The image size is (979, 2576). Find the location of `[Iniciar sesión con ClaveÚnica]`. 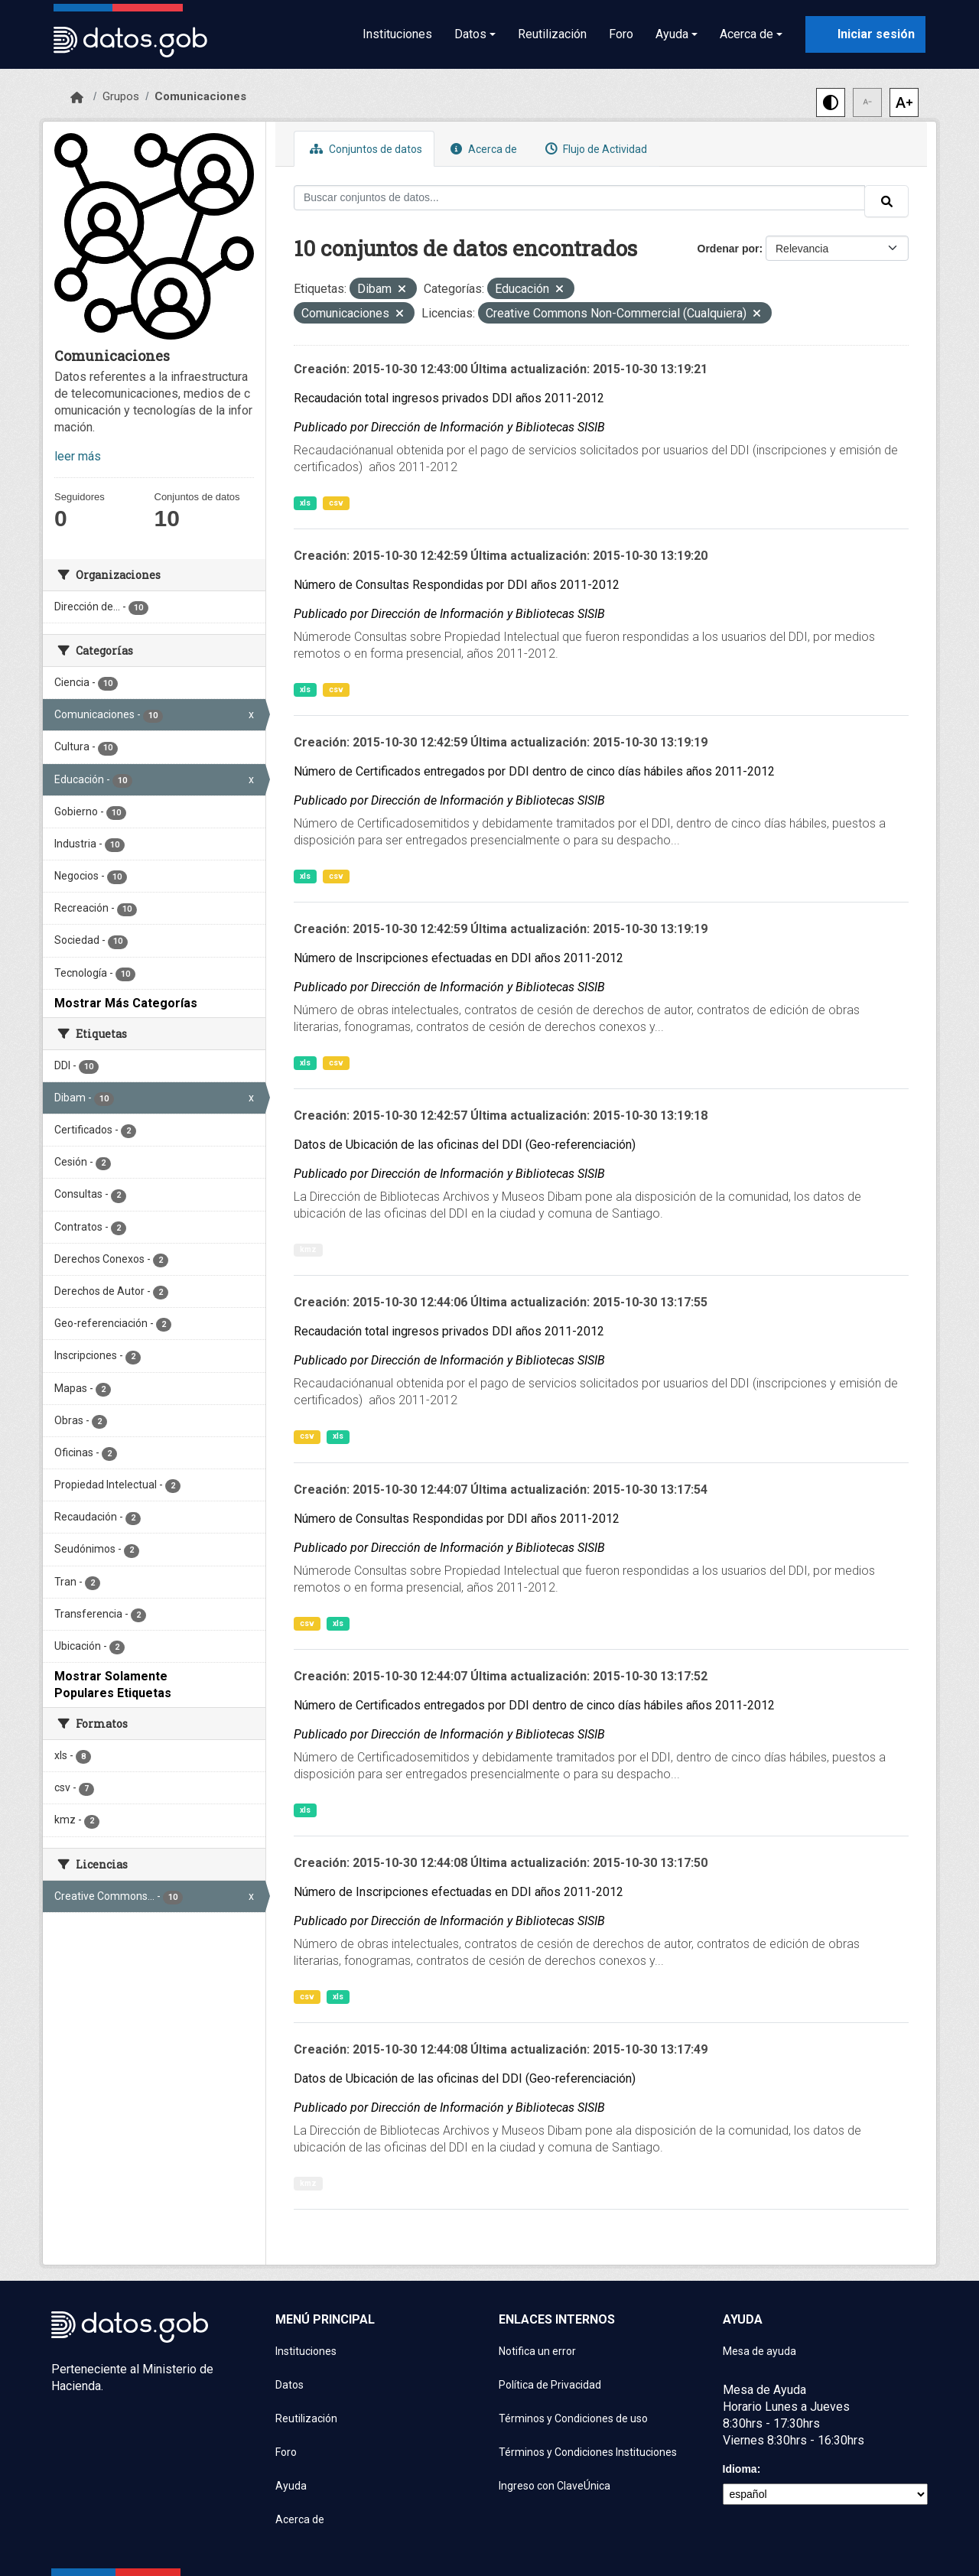

[Iniciar sesión con ClaveÚnica] is located at coordinates (865, 34).